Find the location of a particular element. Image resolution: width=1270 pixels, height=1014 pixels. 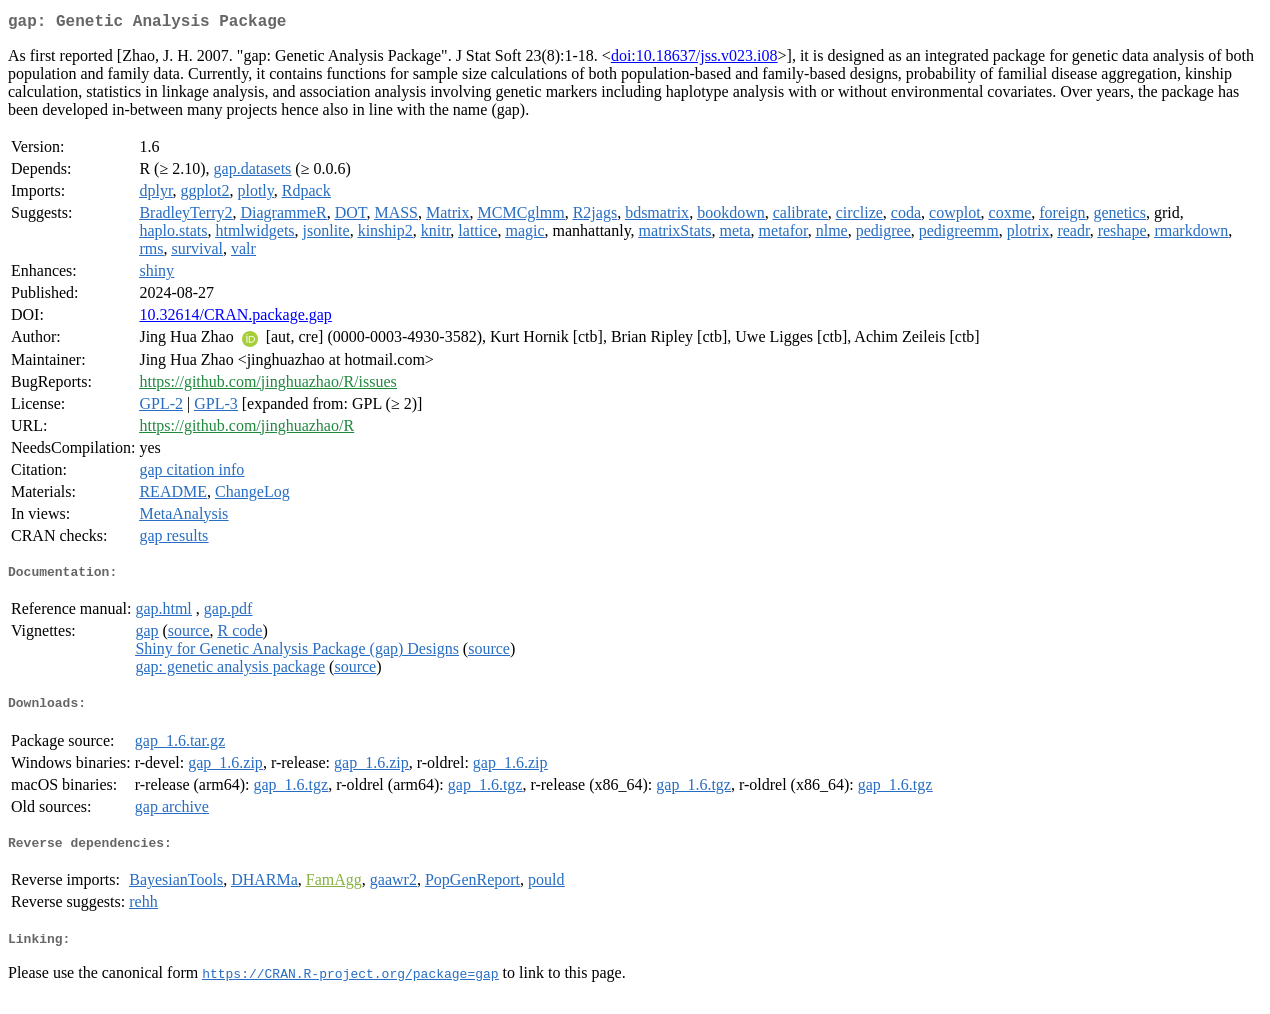

10.32614/CRAN.package.gap is located at coordinates (235, 318).